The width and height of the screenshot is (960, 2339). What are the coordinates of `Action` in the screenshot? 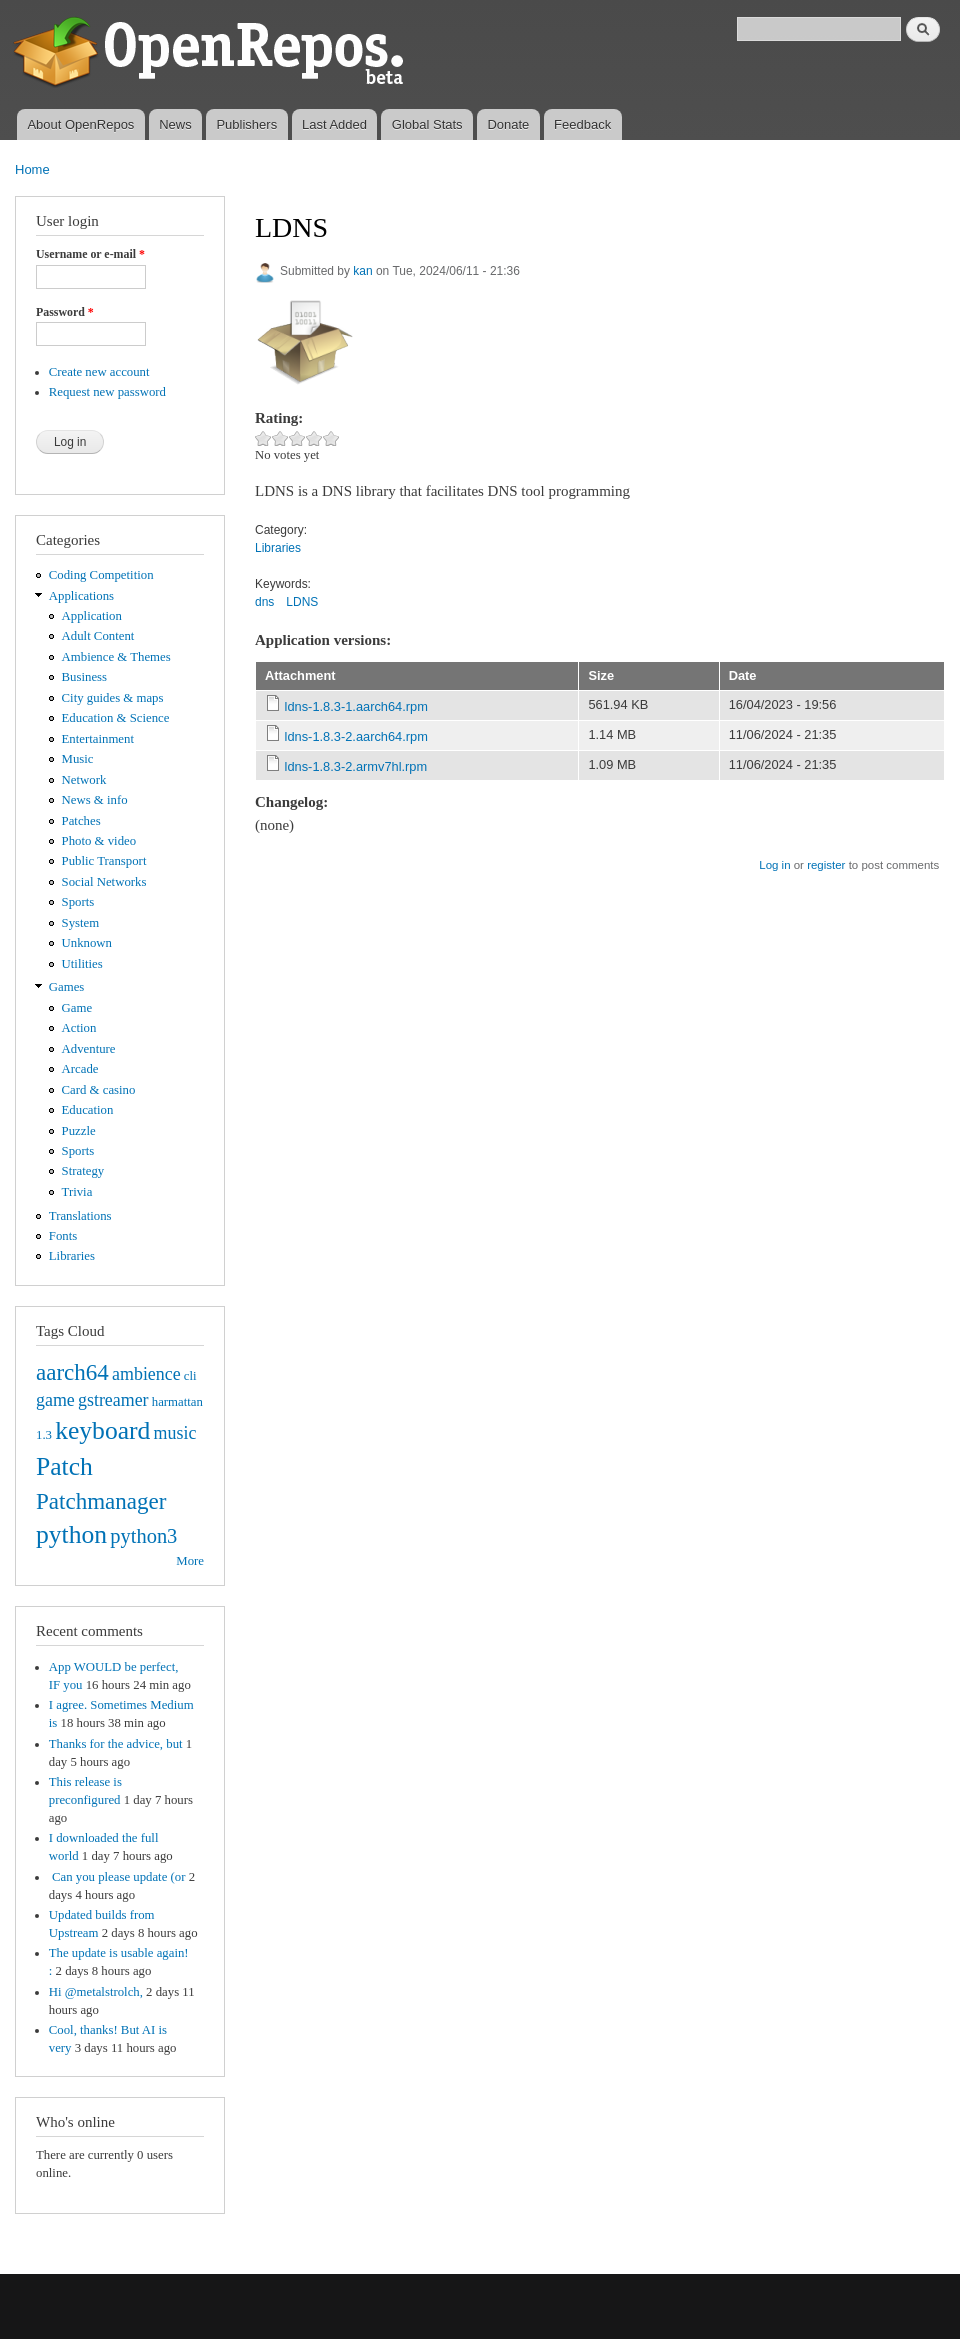 It's located at (79, 1028).